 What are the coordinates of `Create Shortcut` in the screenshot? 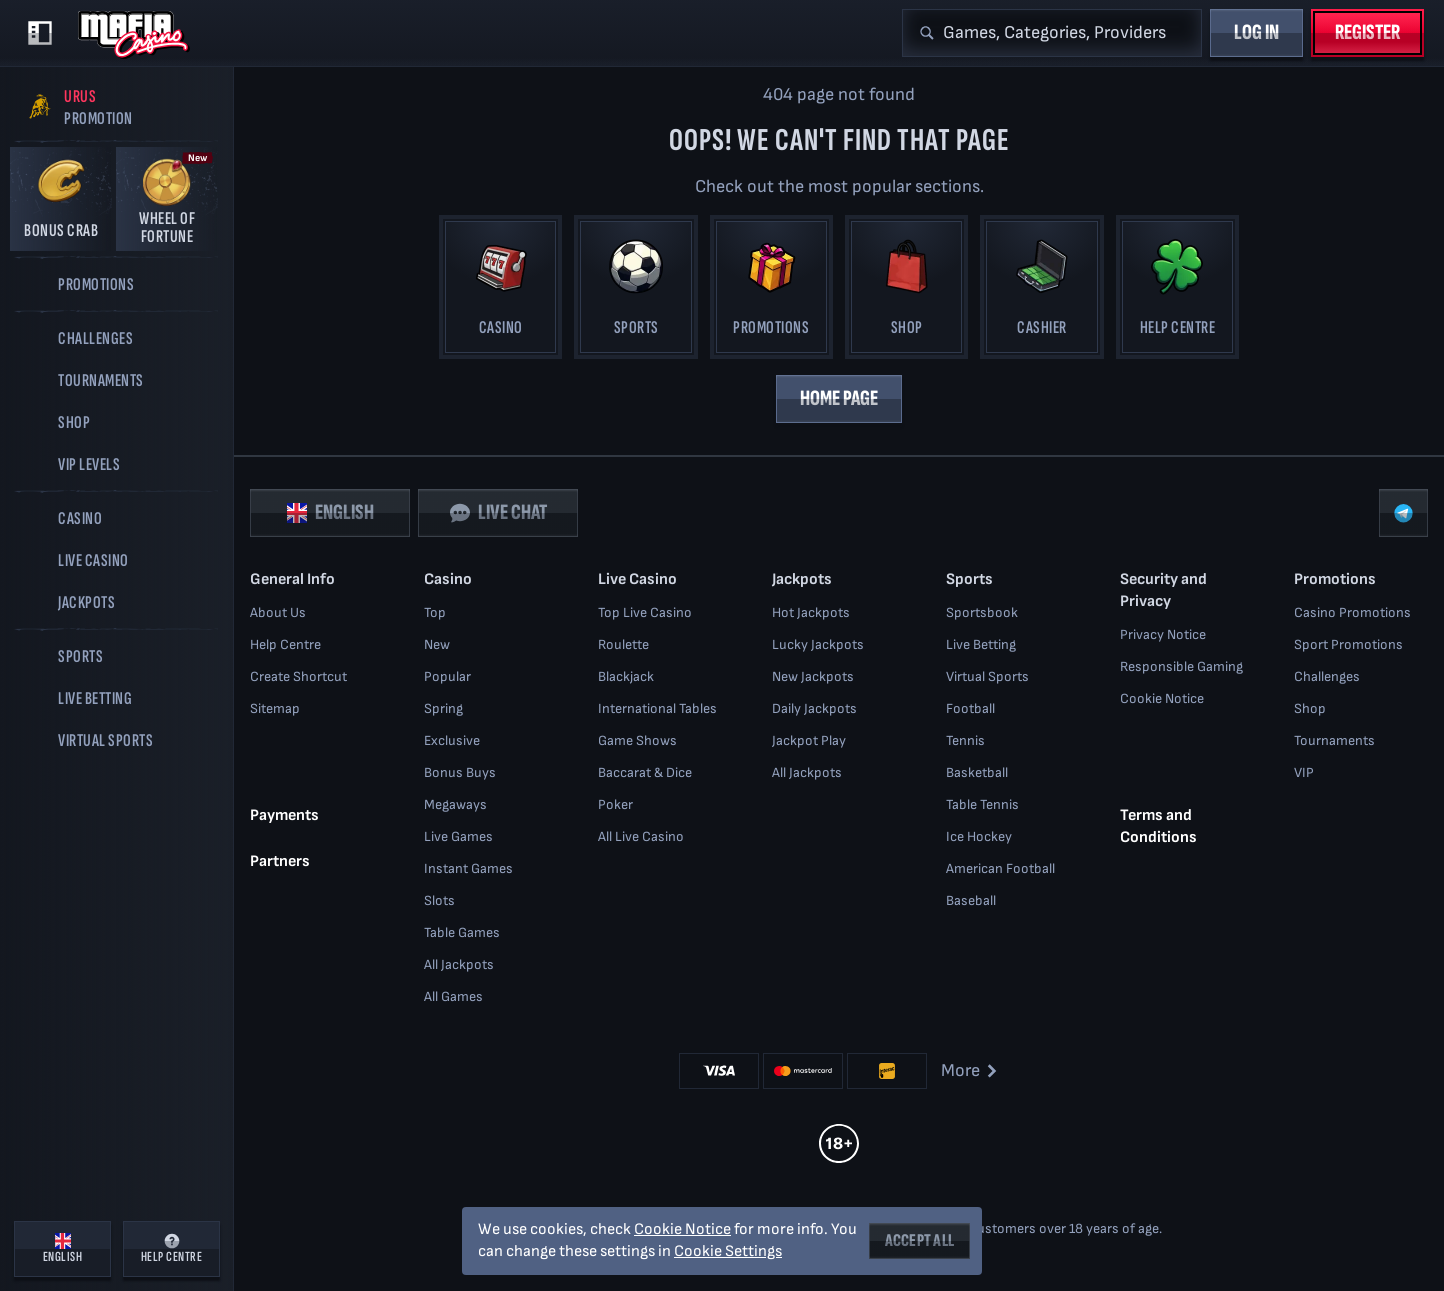 It's located at (298, 676).